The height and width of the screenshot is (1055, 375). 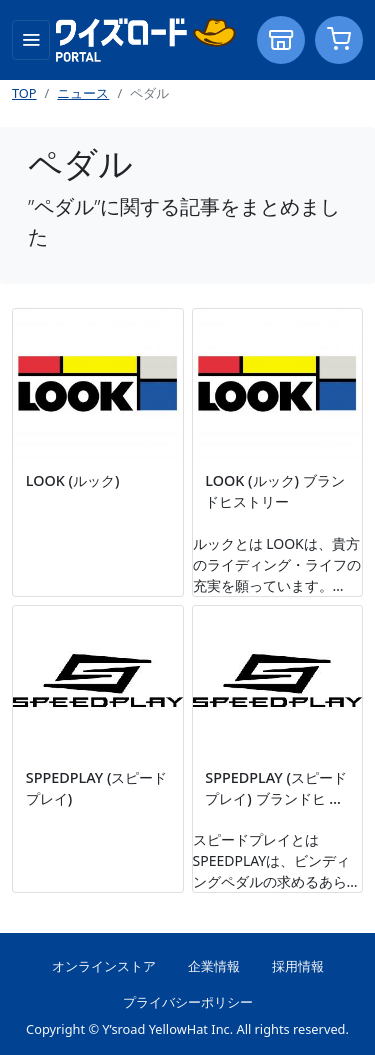 I want to click on ニュース, so click(x=83, y=93).